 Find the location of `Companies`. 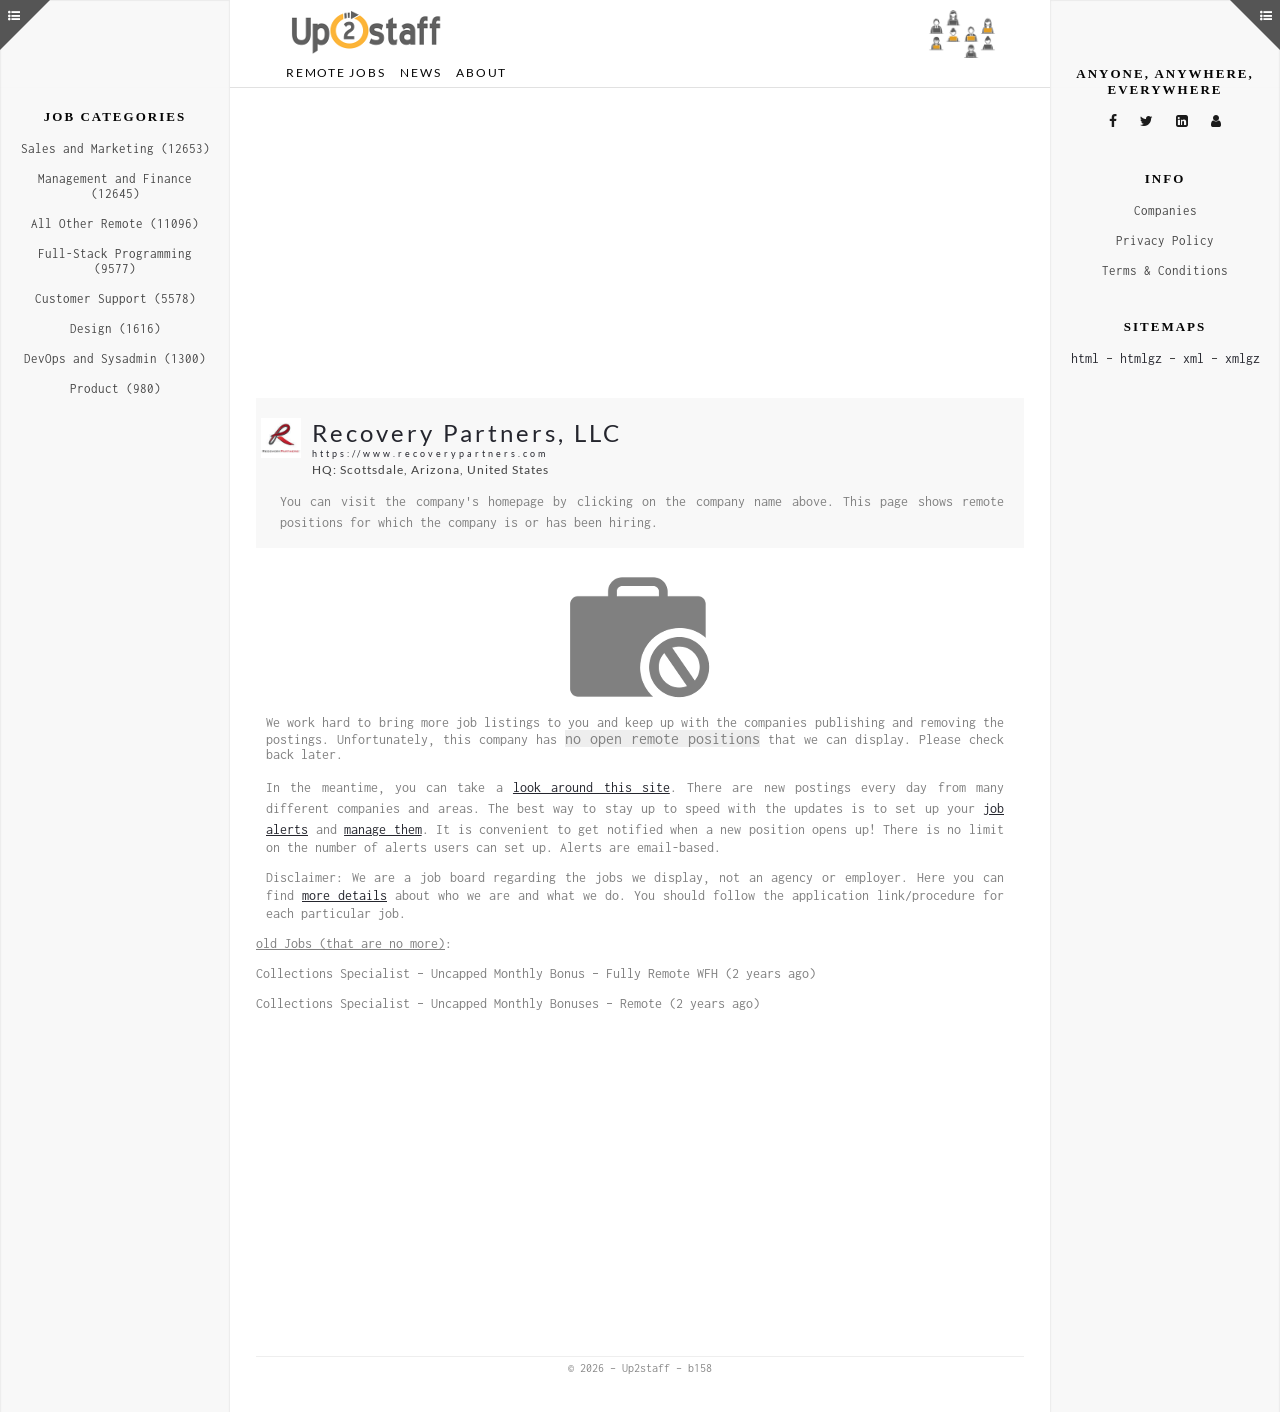

Companies is located at coordinates (1165, 210).